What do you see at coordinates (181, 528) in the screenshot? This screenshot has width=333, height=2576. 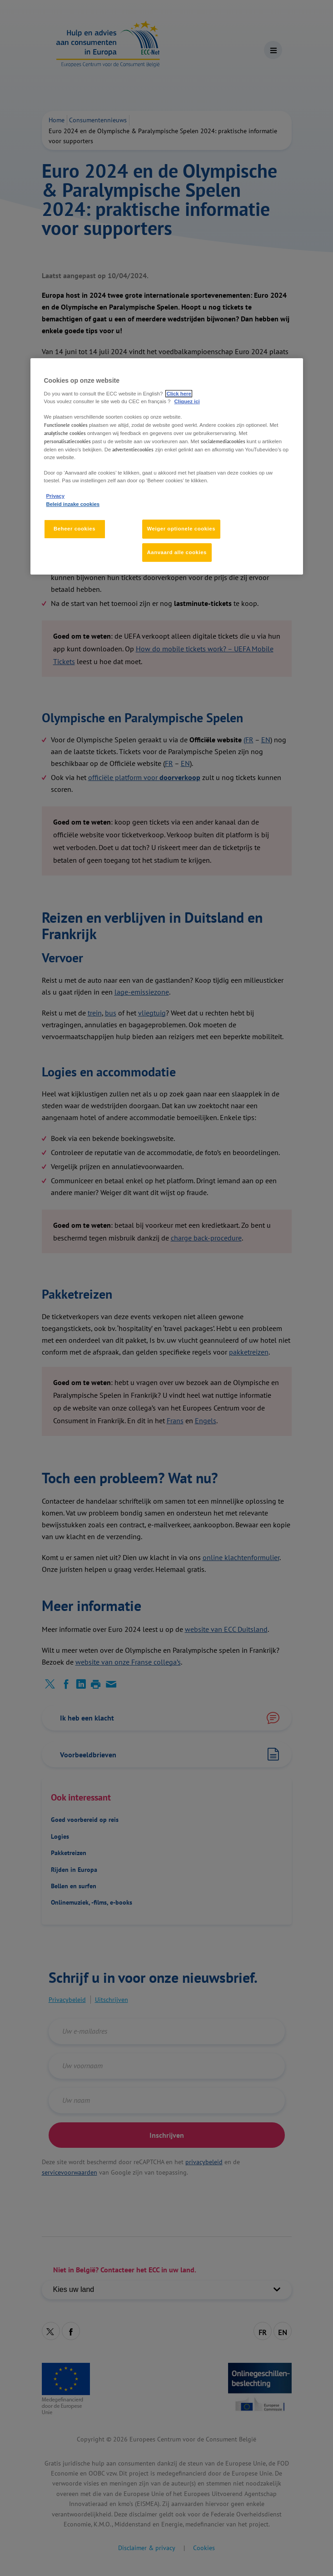 I see `Weiger optionele cookies` at bounding box center [181, 528].